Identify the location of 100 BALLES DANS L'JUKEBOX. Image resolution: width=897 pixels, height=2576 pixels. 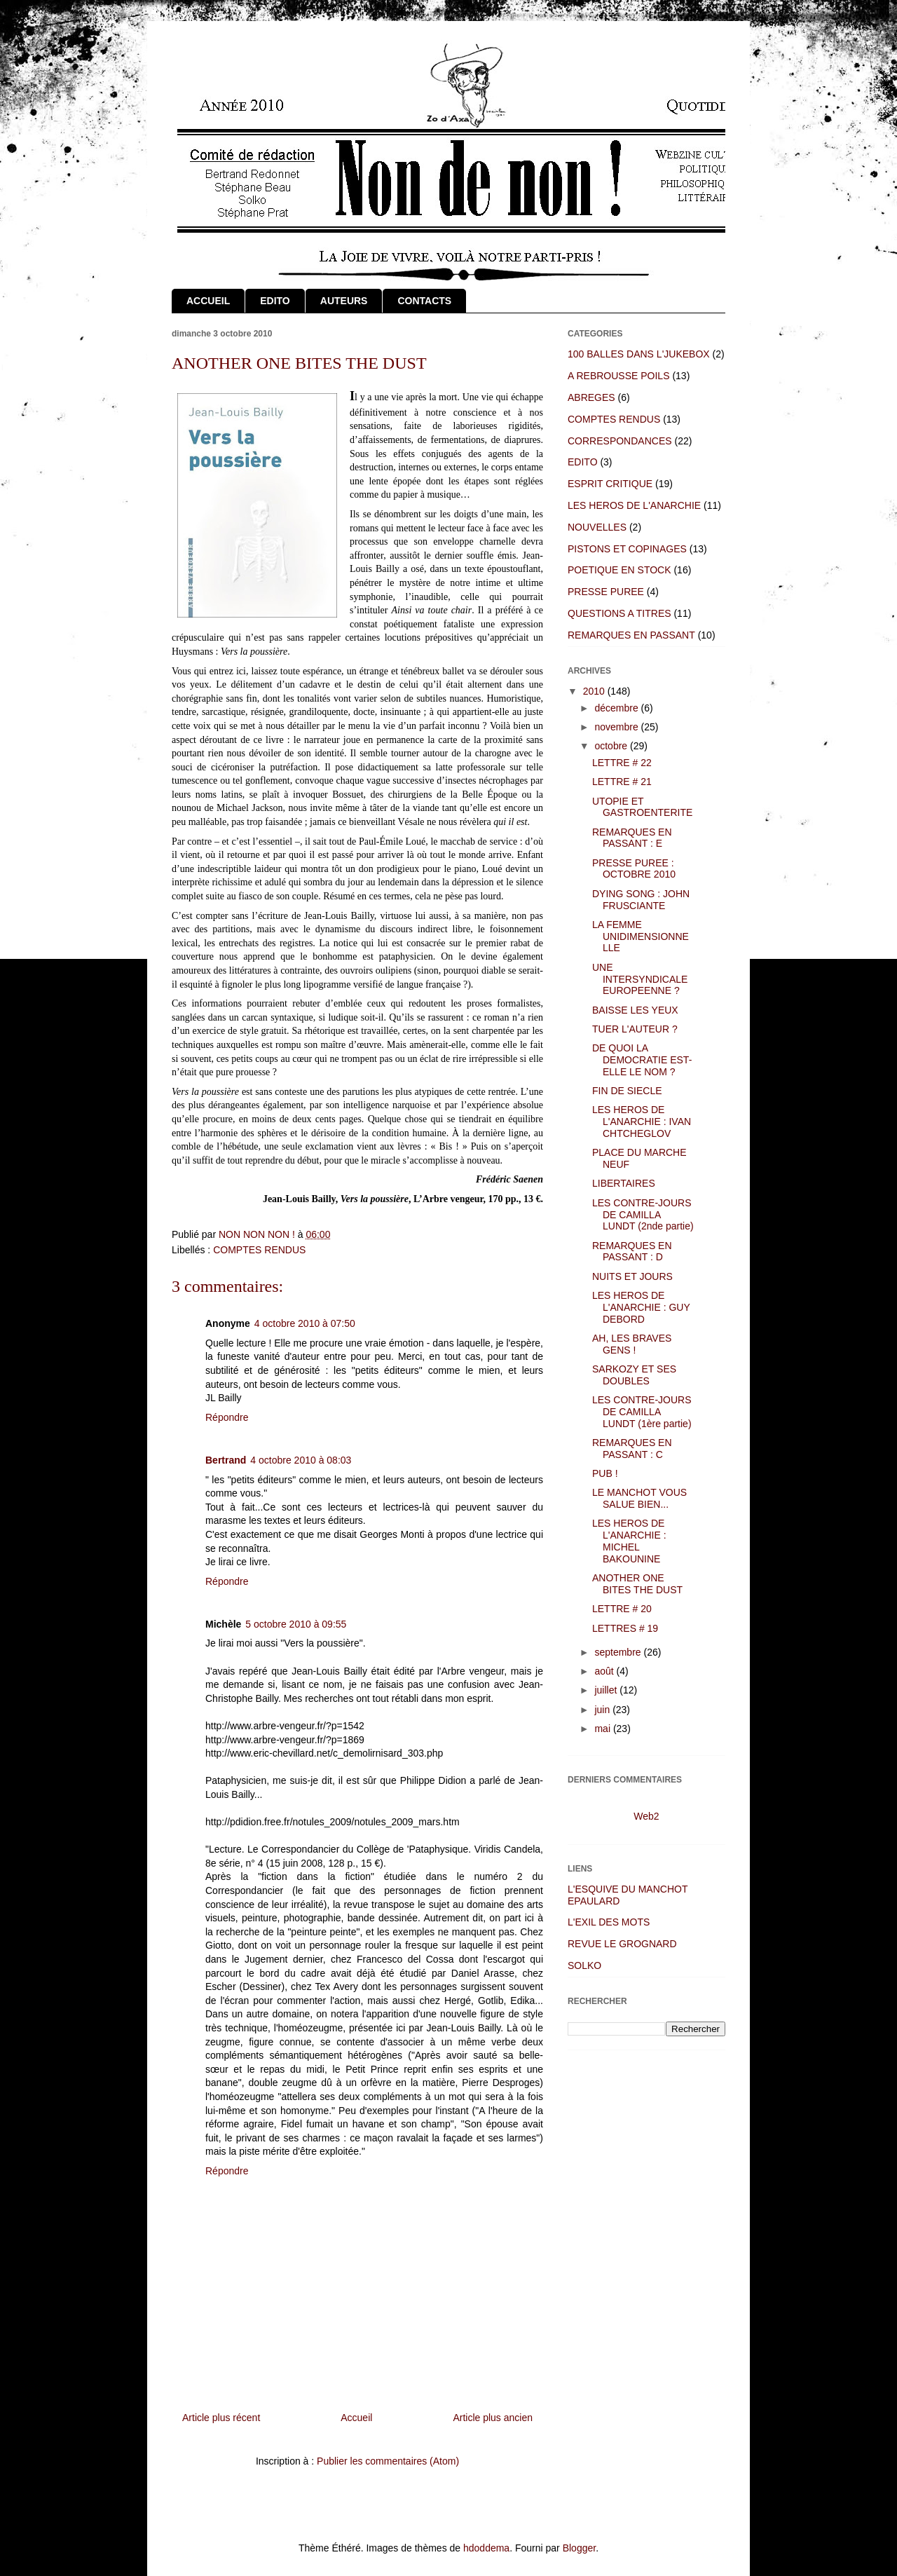
(639, 354).